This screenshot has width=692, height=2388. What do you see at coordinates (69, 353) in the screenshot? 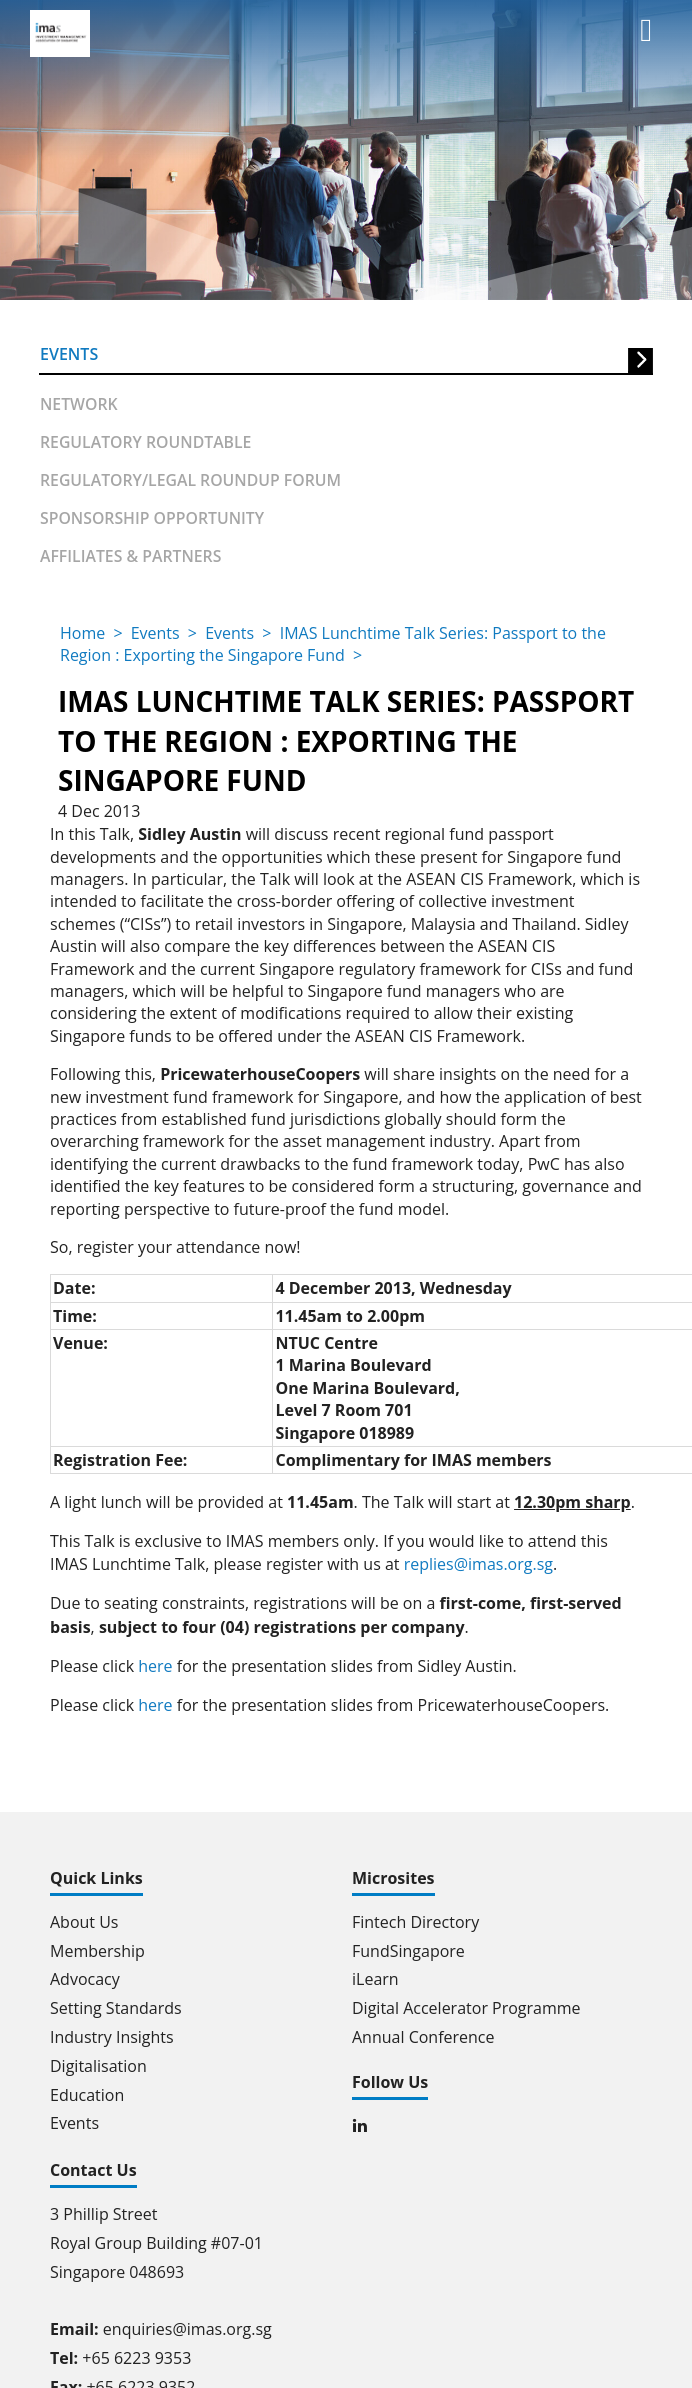
I see `Events` at bounding box center [69, 353].